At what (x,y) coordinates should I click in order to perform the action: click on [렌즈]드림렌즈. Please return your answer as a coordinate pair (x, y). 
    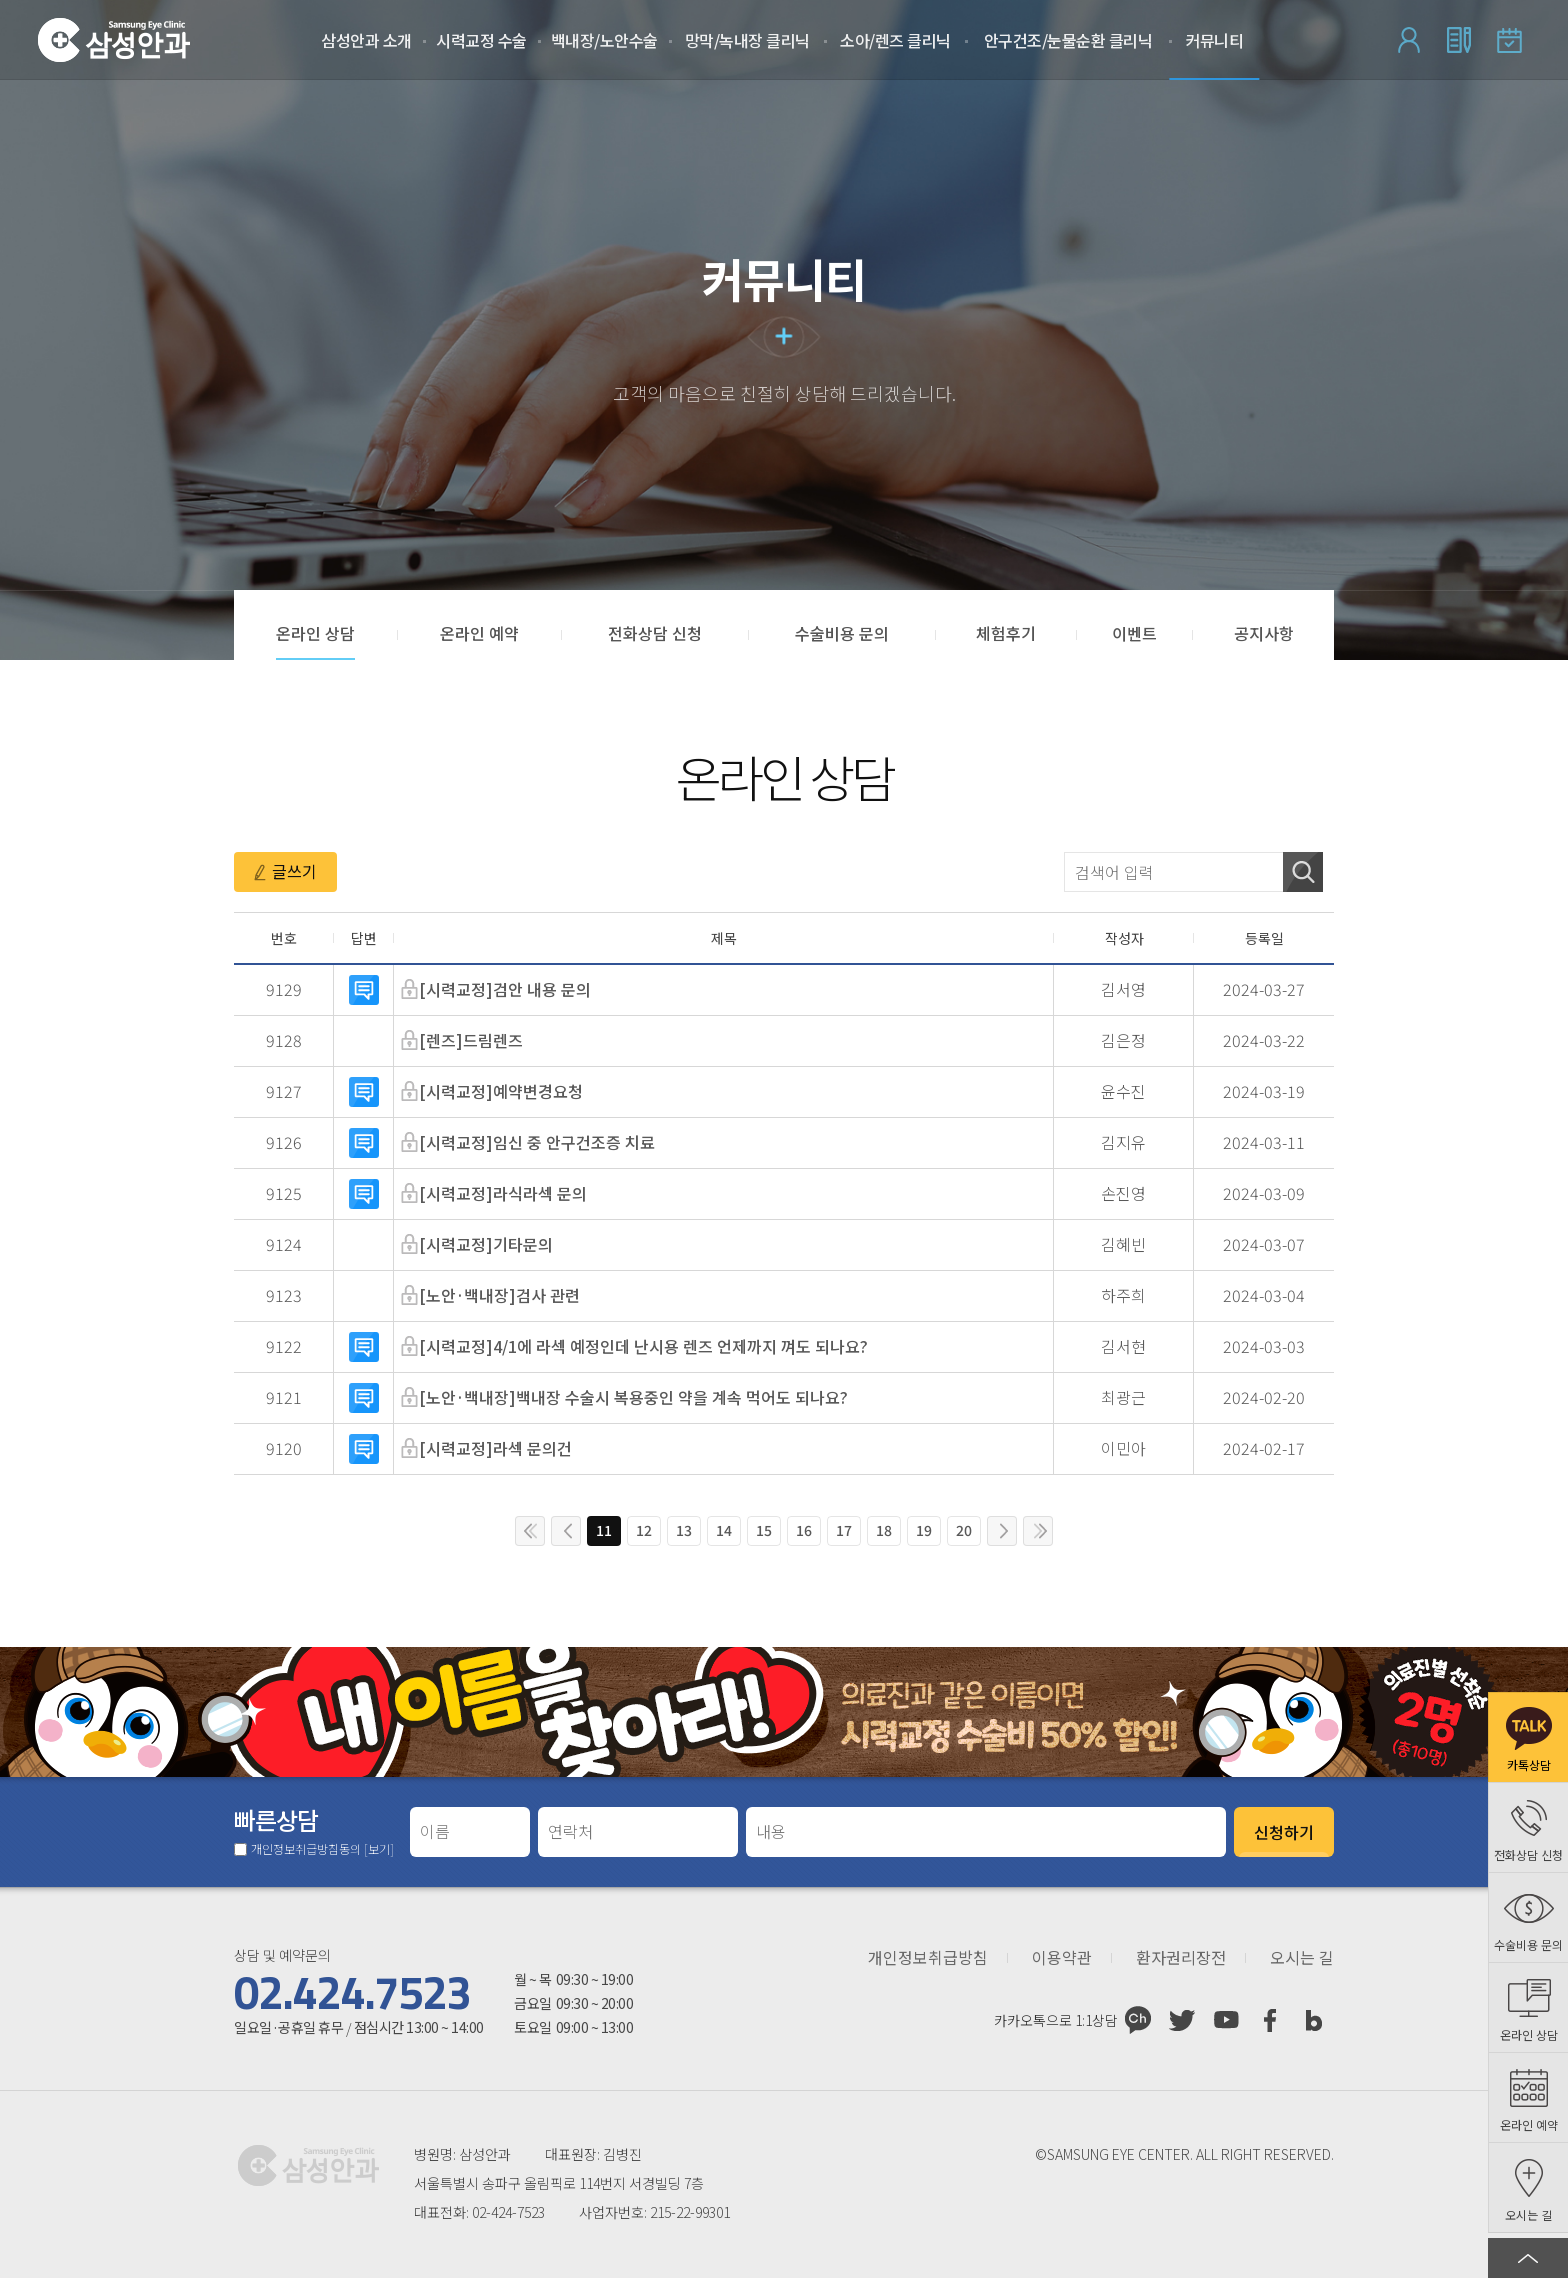
    Looking at the image, I should click on (471, 1040).